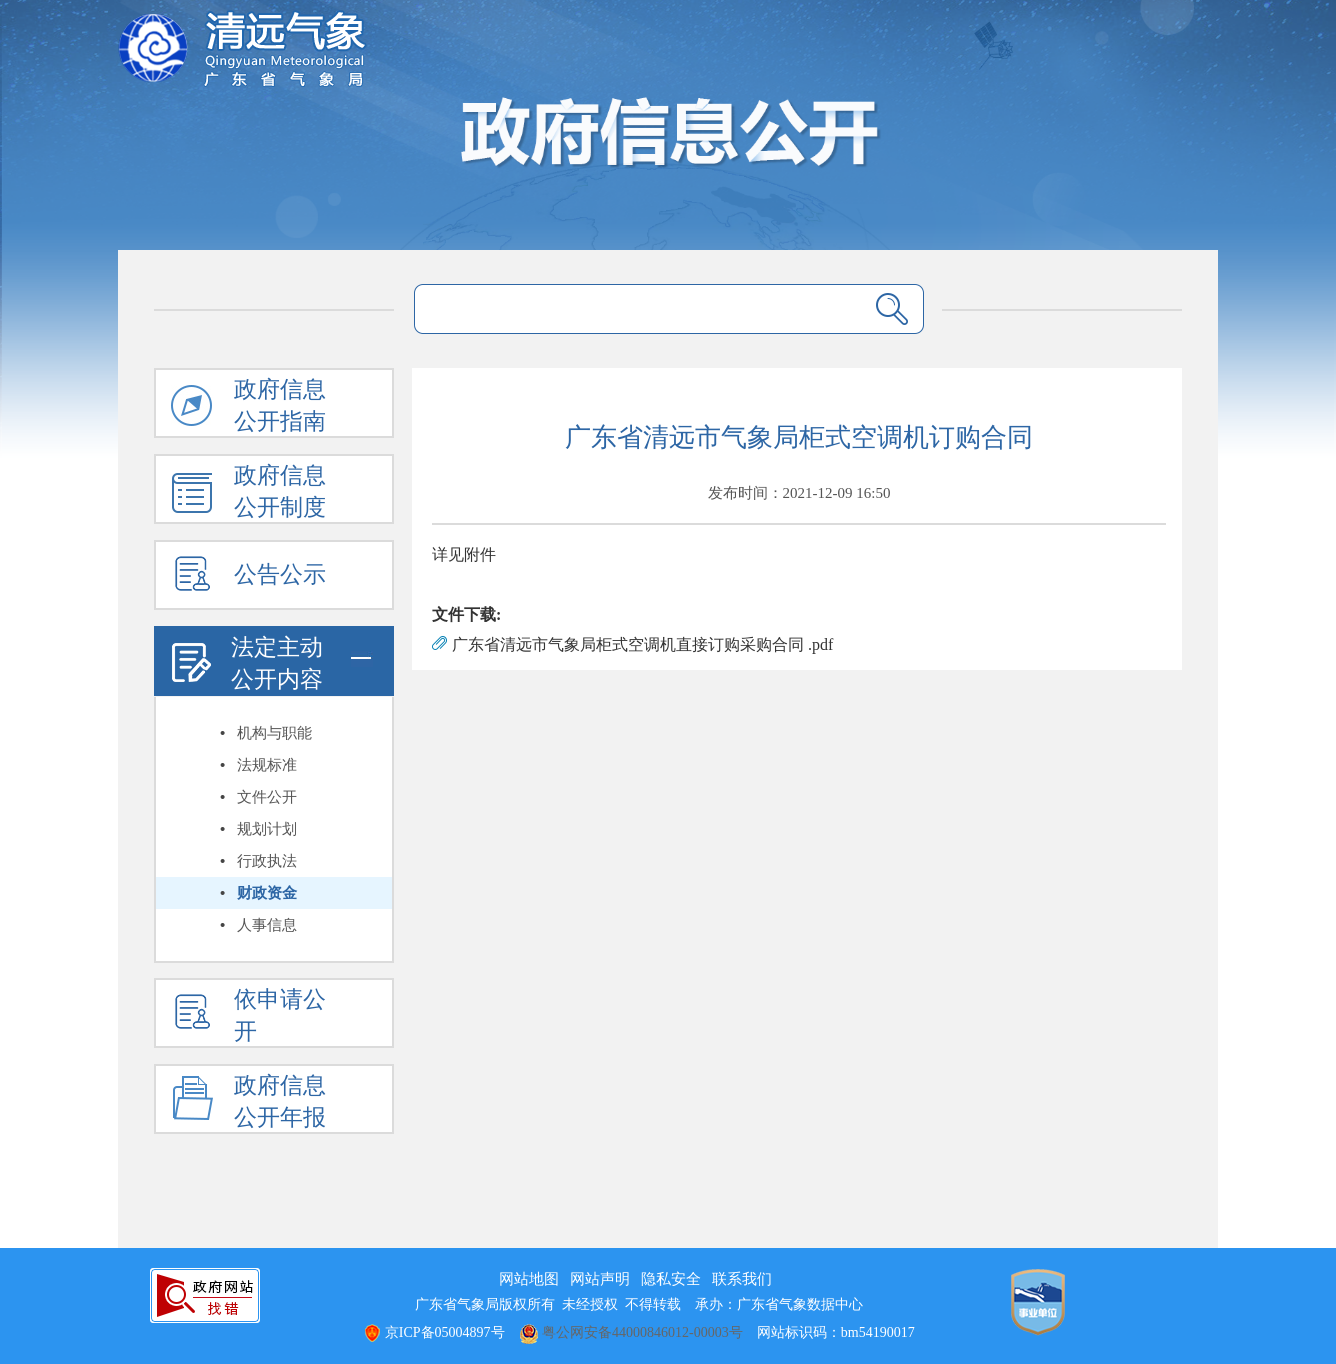 Image resolution: width=1336 pixels, height=1364 pixels. Describe the element at coordinates (600, 1279) in the screenshot. I see `网站声明` at that location.